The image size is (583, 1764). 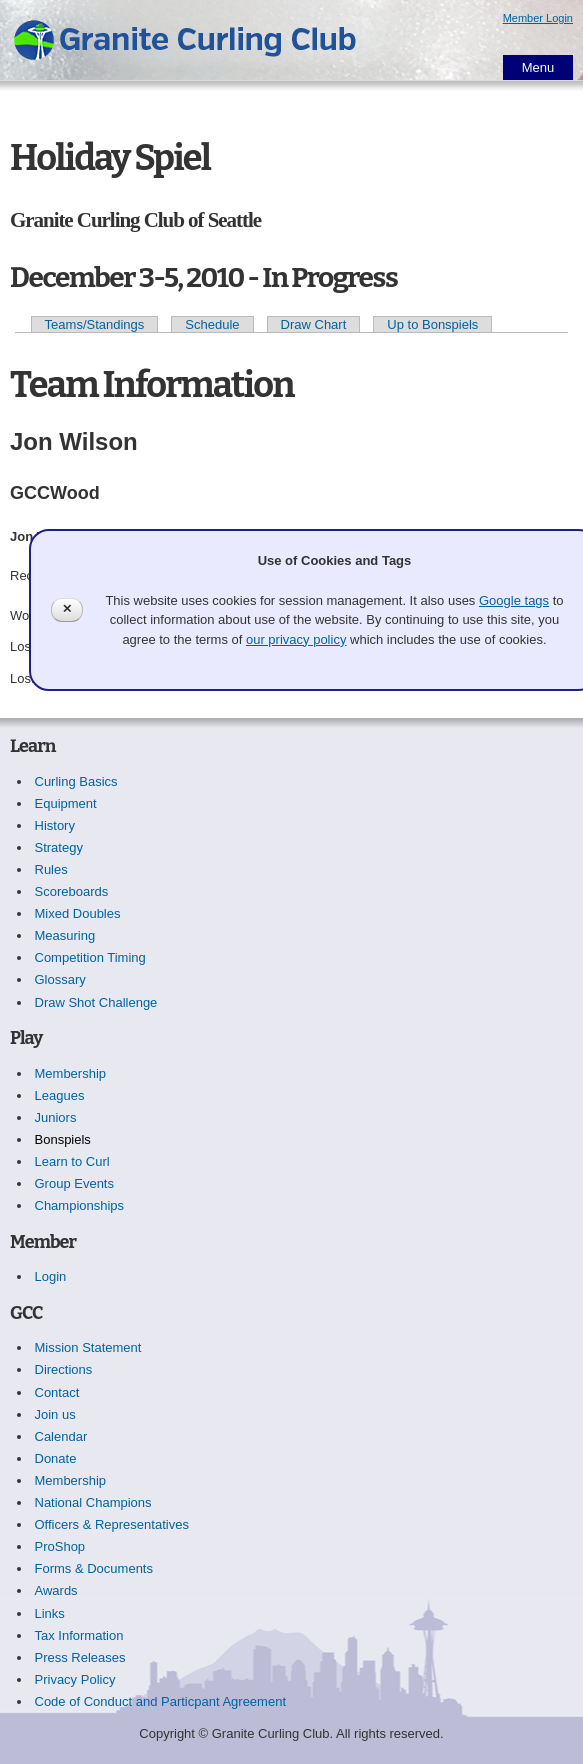 I want to click on Press Releases, so click(x=80, y=1657).